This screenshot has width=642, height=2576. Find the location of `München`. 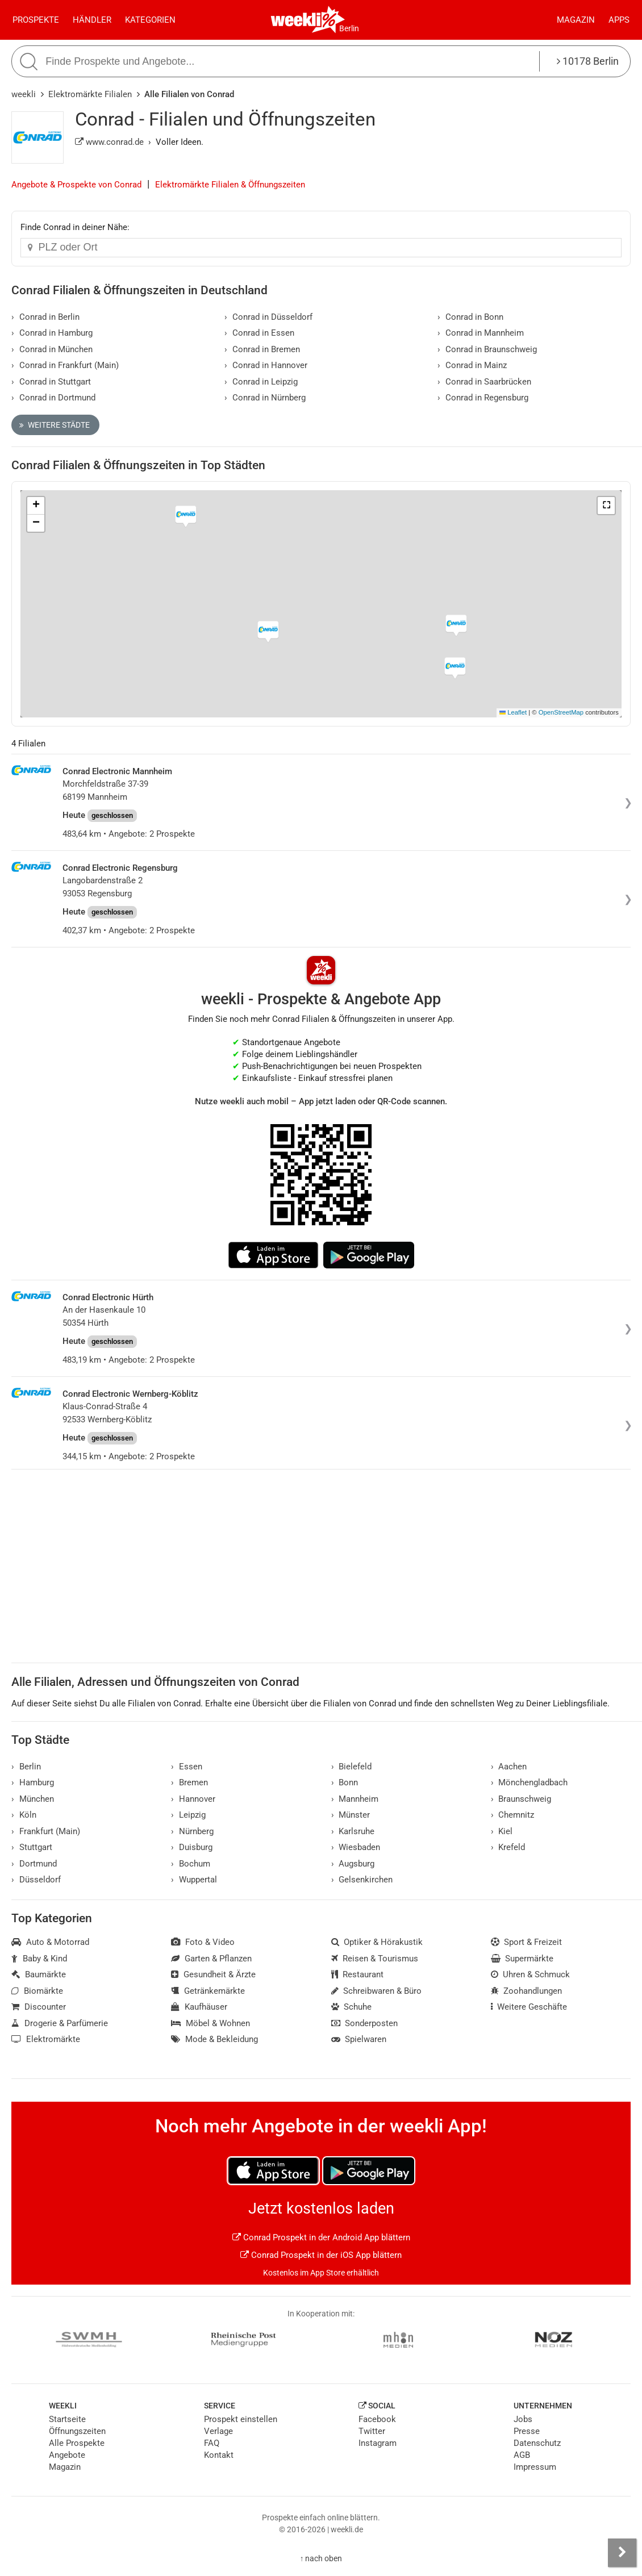

München is located at coordinates (32, 1799).